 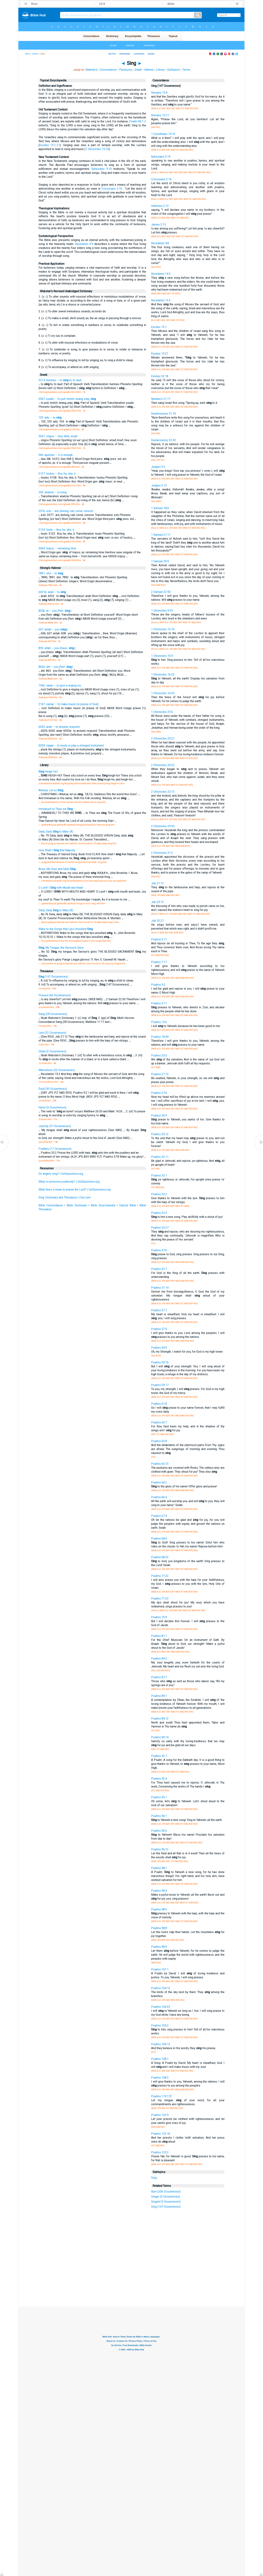 What do you see at coordinates (157, 920) in the screenshot?
I see `Job 33:27` at bounding box center [157, 920].